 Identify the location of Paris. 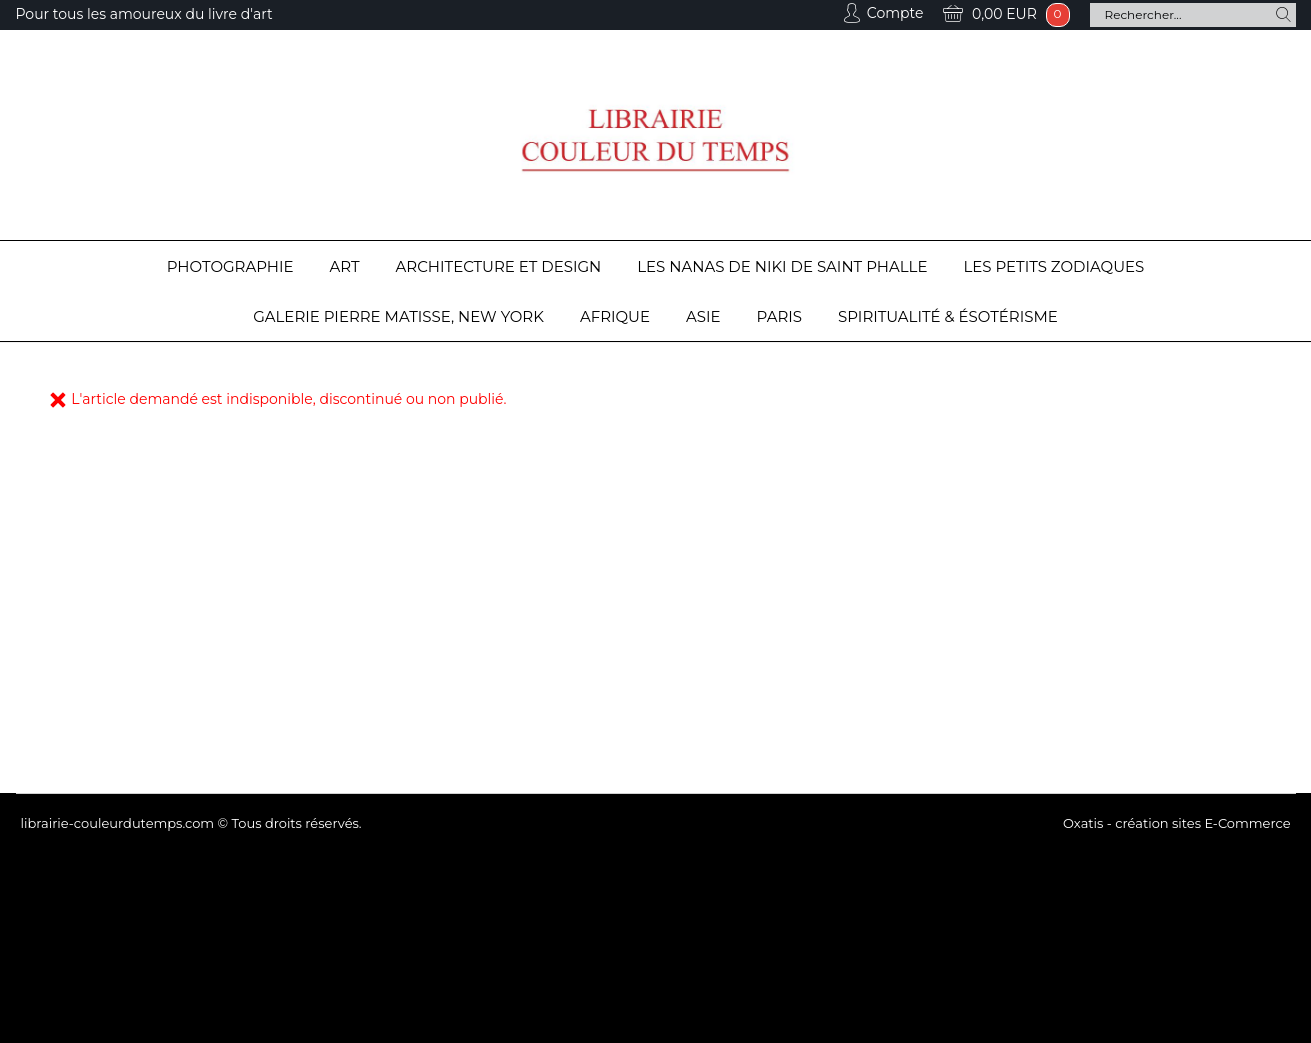
(779, 316).